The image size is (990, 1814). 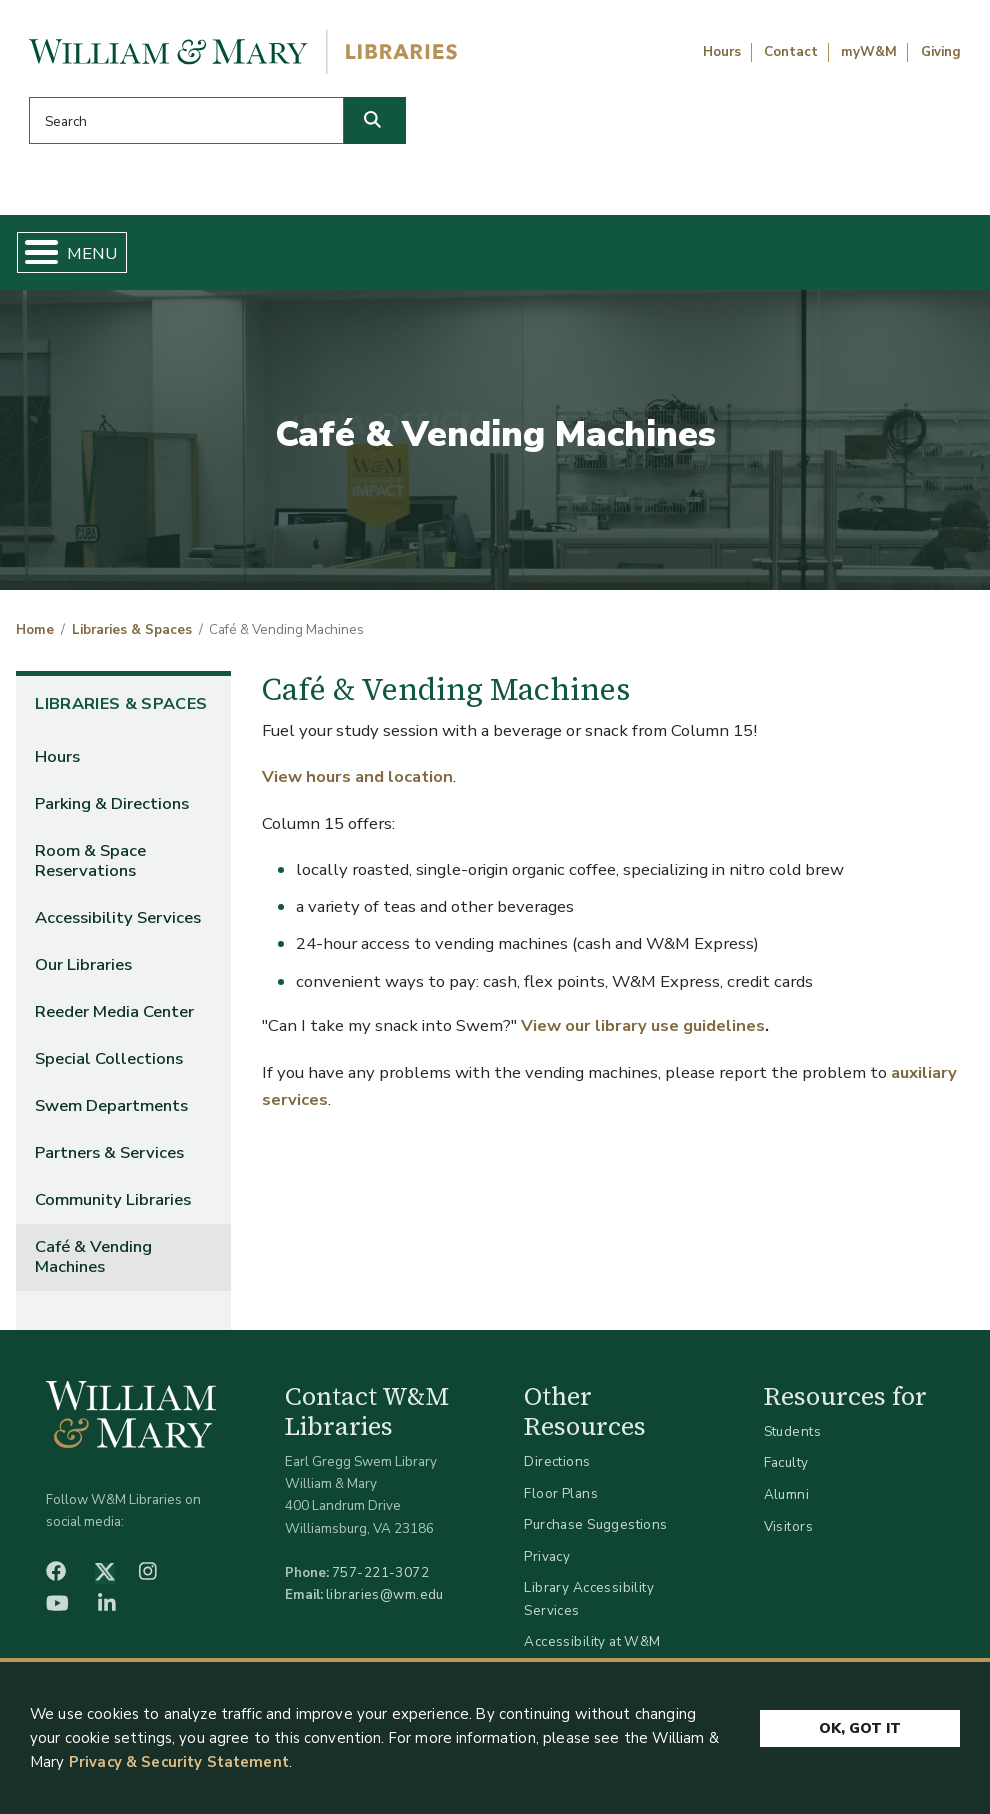 I want to click on myW&M, so click(x=869, y=52).